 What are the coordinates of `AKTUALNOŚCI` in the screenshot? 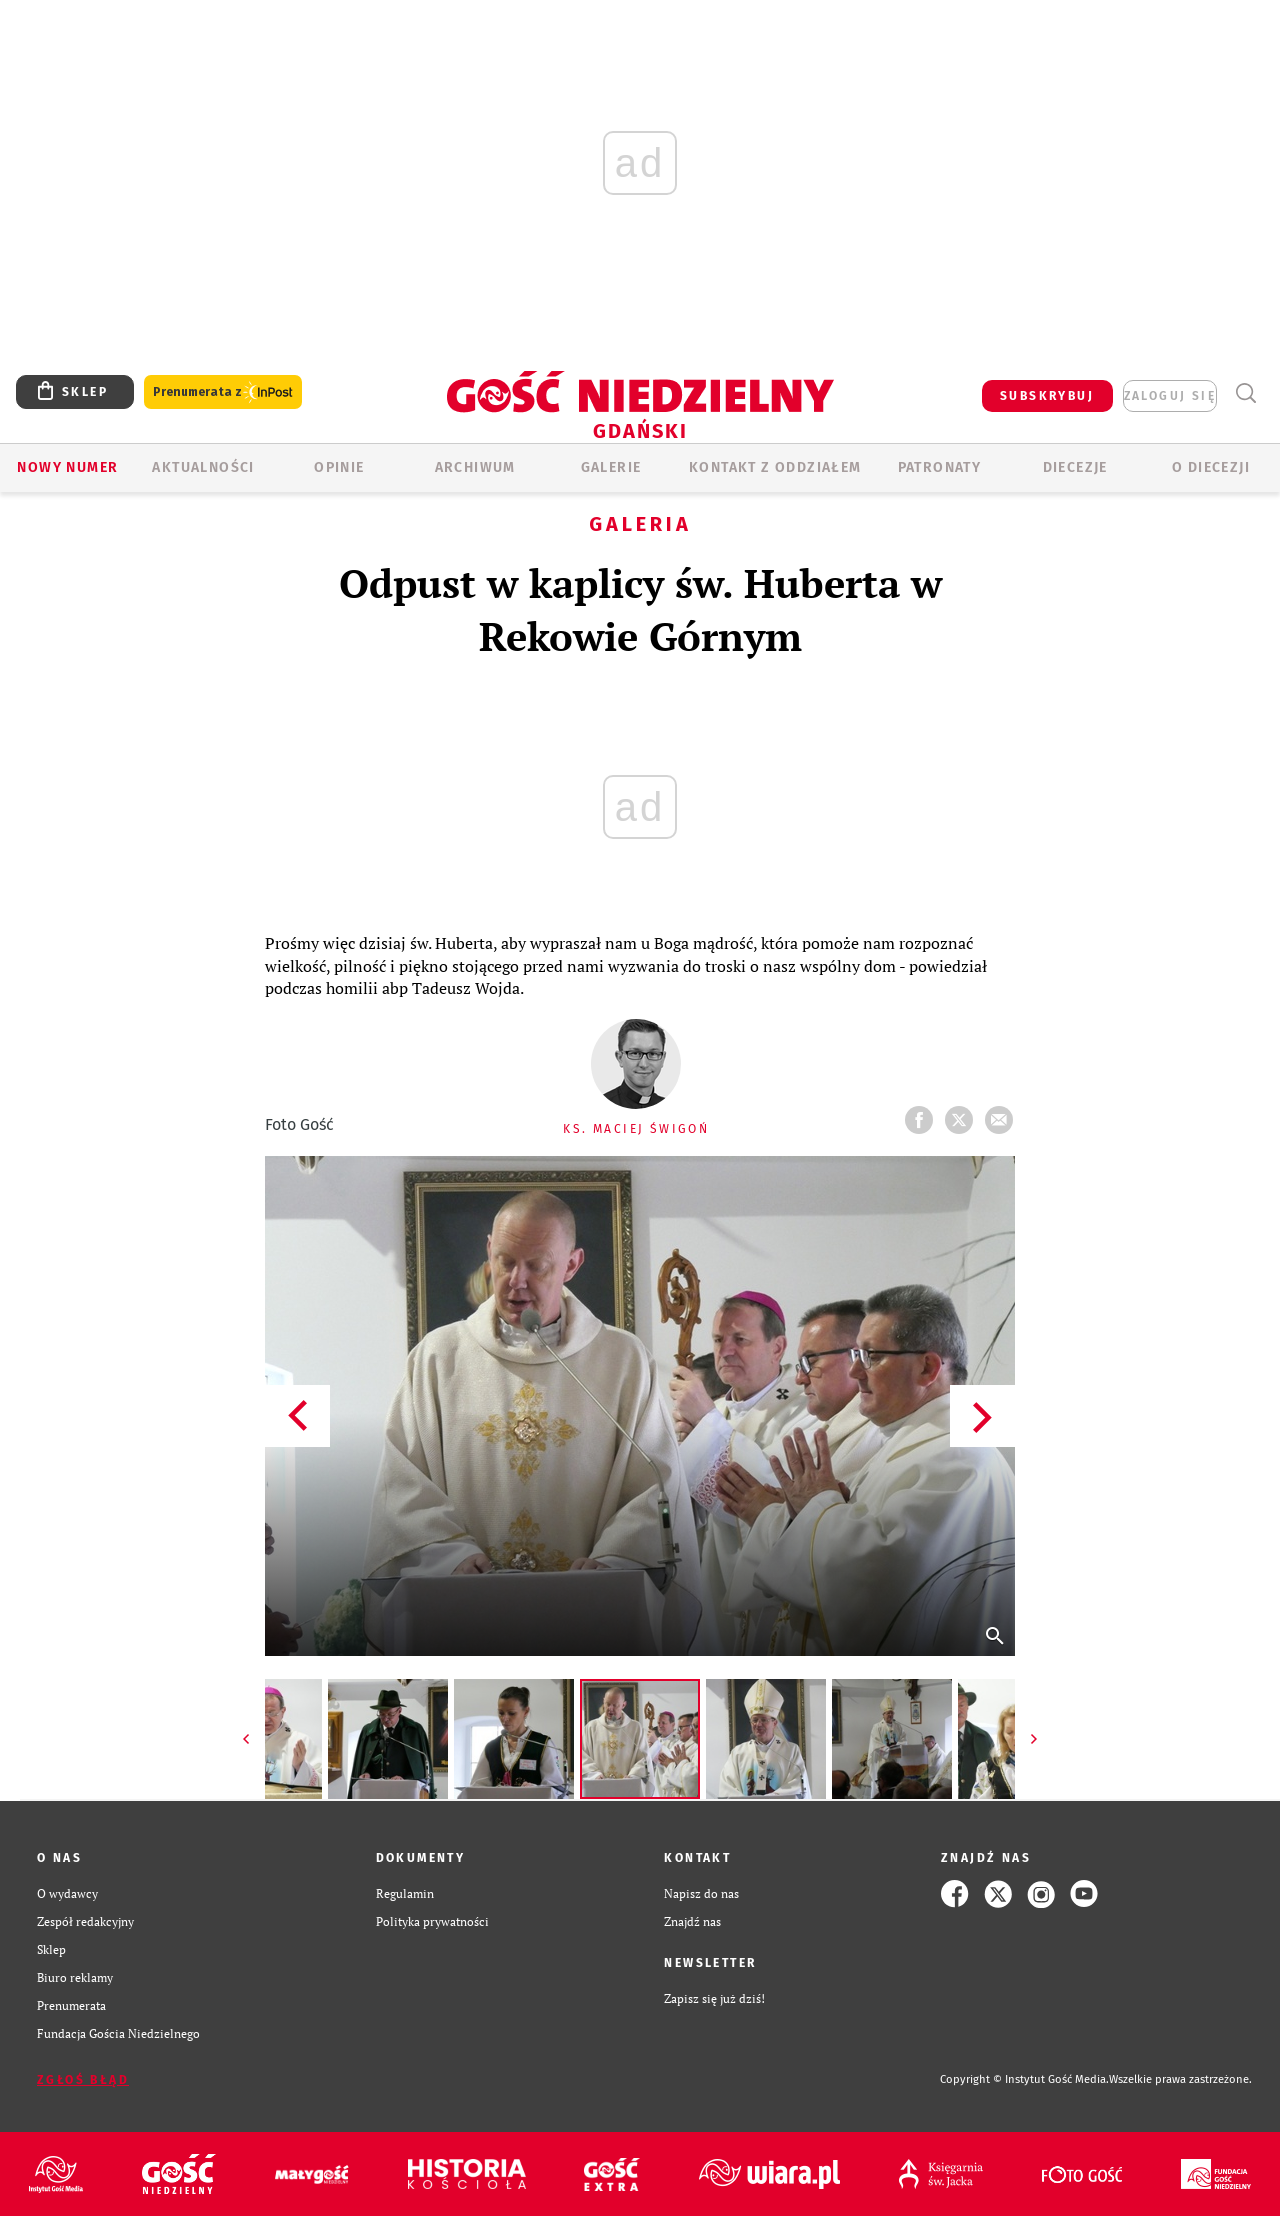 It's located at (203, 467).